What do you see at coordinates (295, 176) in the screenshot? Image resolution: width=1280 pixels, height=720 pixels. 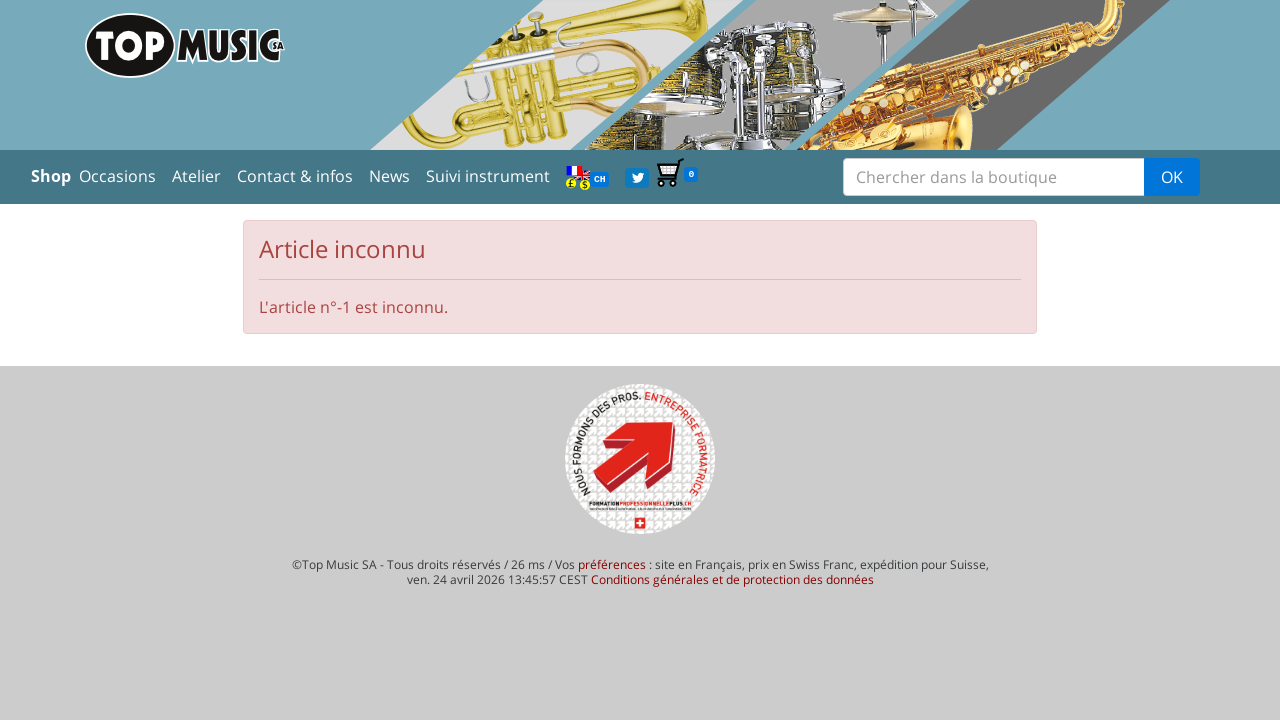 I see `Contact & infos` at bounding box center [295, 176].